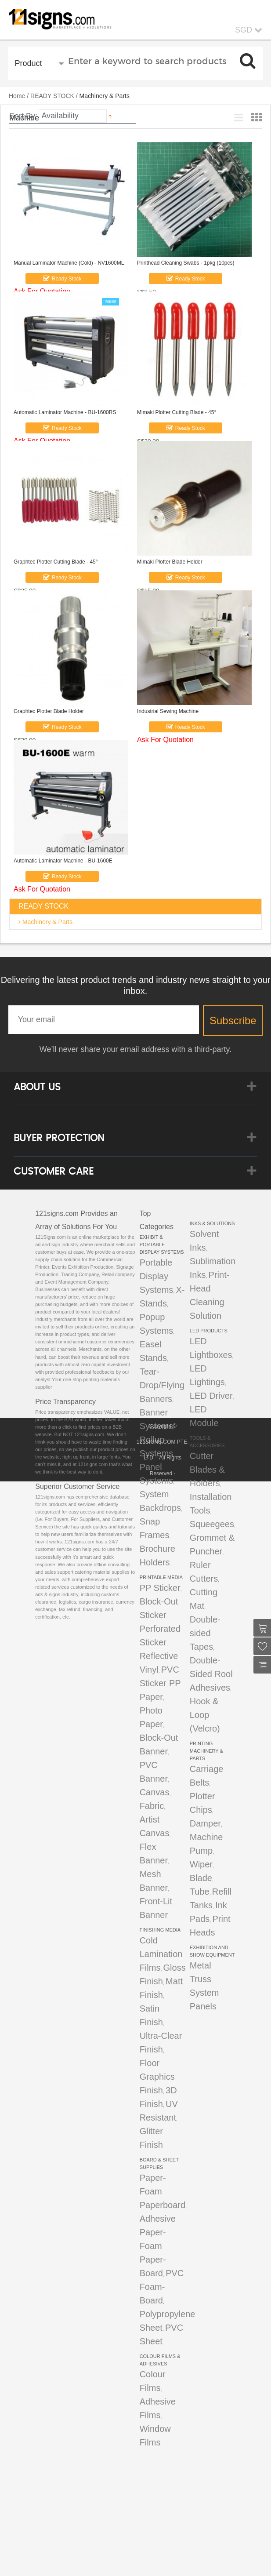 The height and width of the screenshot is (2576, 271). What do you see at coordinates (165, 739) in the screenshot?
I see `Ask For Quotation` at bounding box center [165, 739].